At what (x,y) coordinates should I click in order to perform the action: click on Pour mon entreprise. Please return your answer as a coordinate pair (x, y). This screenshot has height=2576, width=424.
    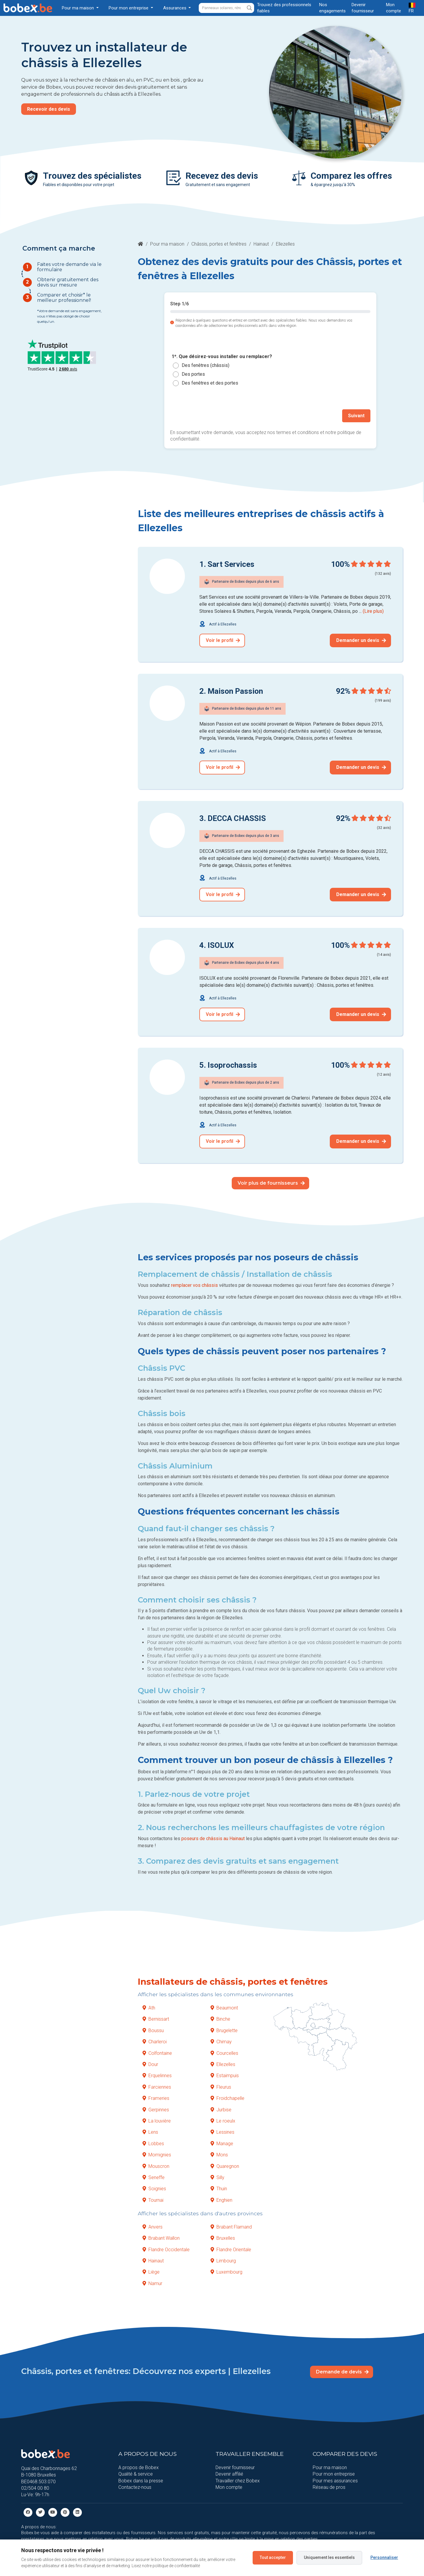
    Looking at the image, I should click on (334, 2474).